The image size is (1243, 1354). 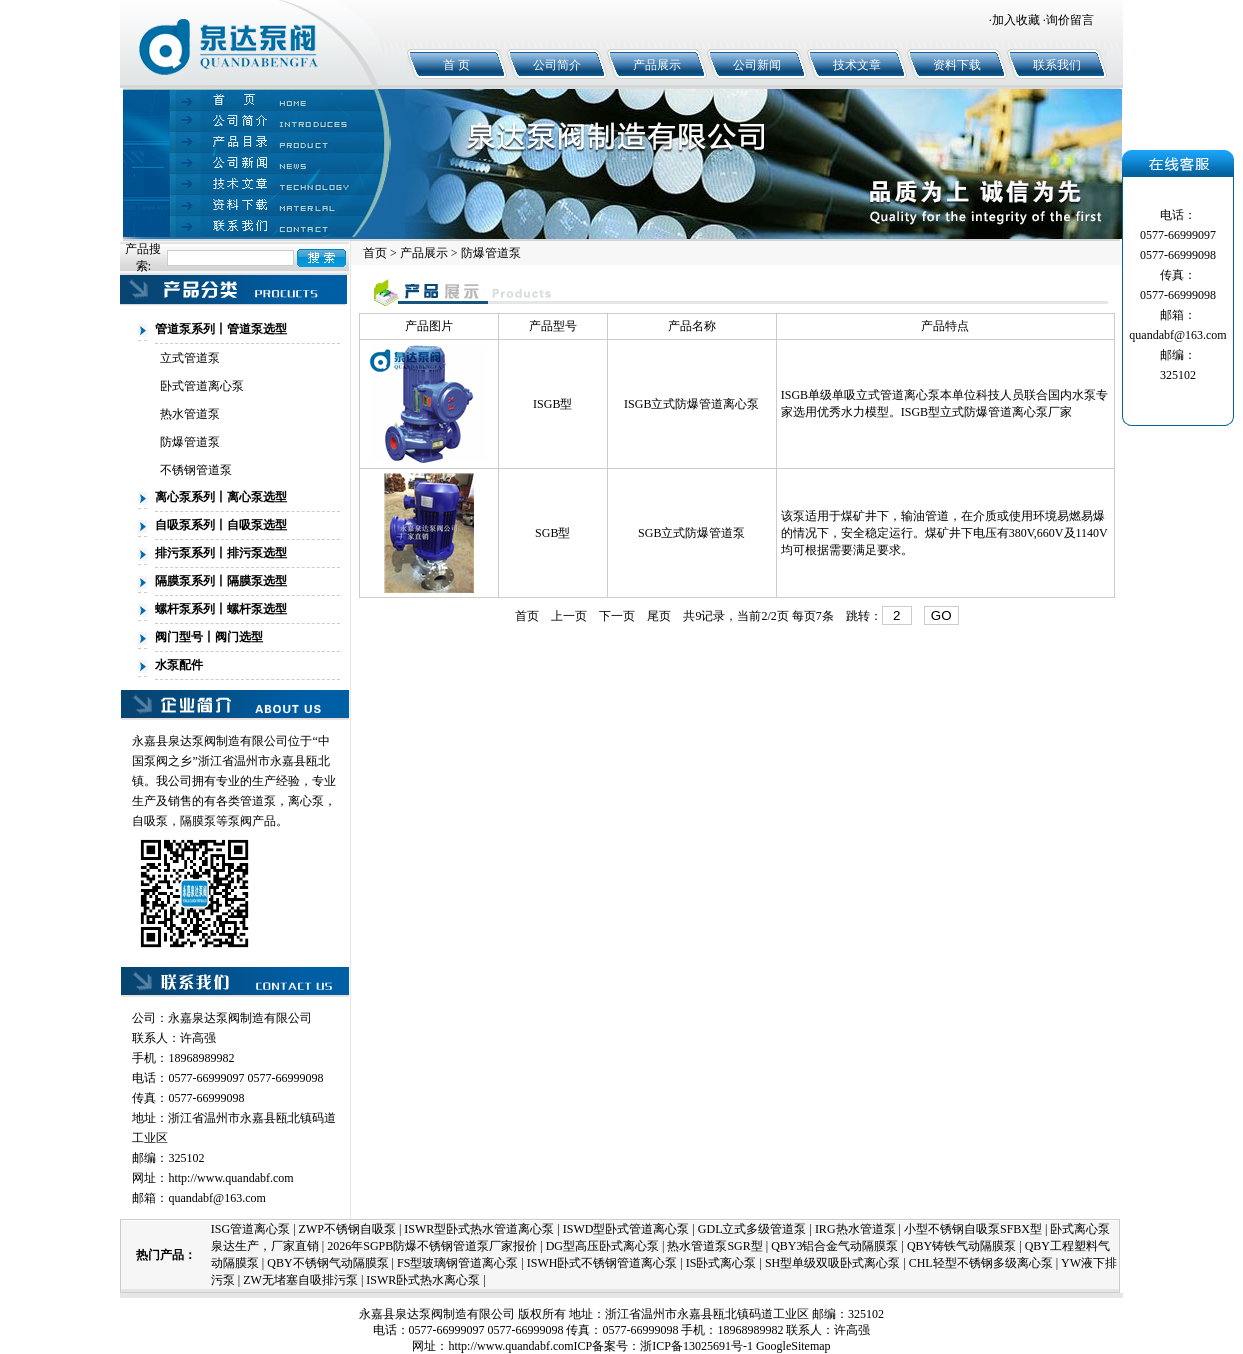 I want to click on SGB型, so click(x=552, y=533).